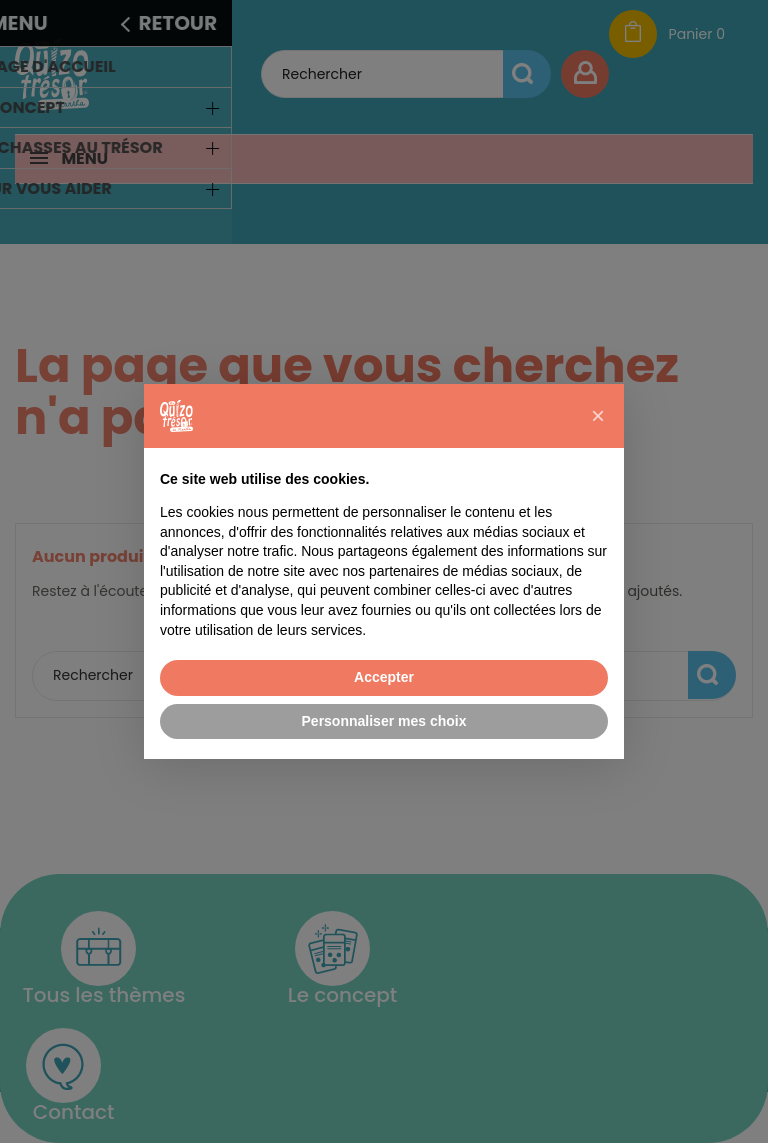 This screenshot has width=768, height=1143. What do you see at coordinates (598, 416) in the screenshot?
I see `[button]` at bounding box center [598, 416].